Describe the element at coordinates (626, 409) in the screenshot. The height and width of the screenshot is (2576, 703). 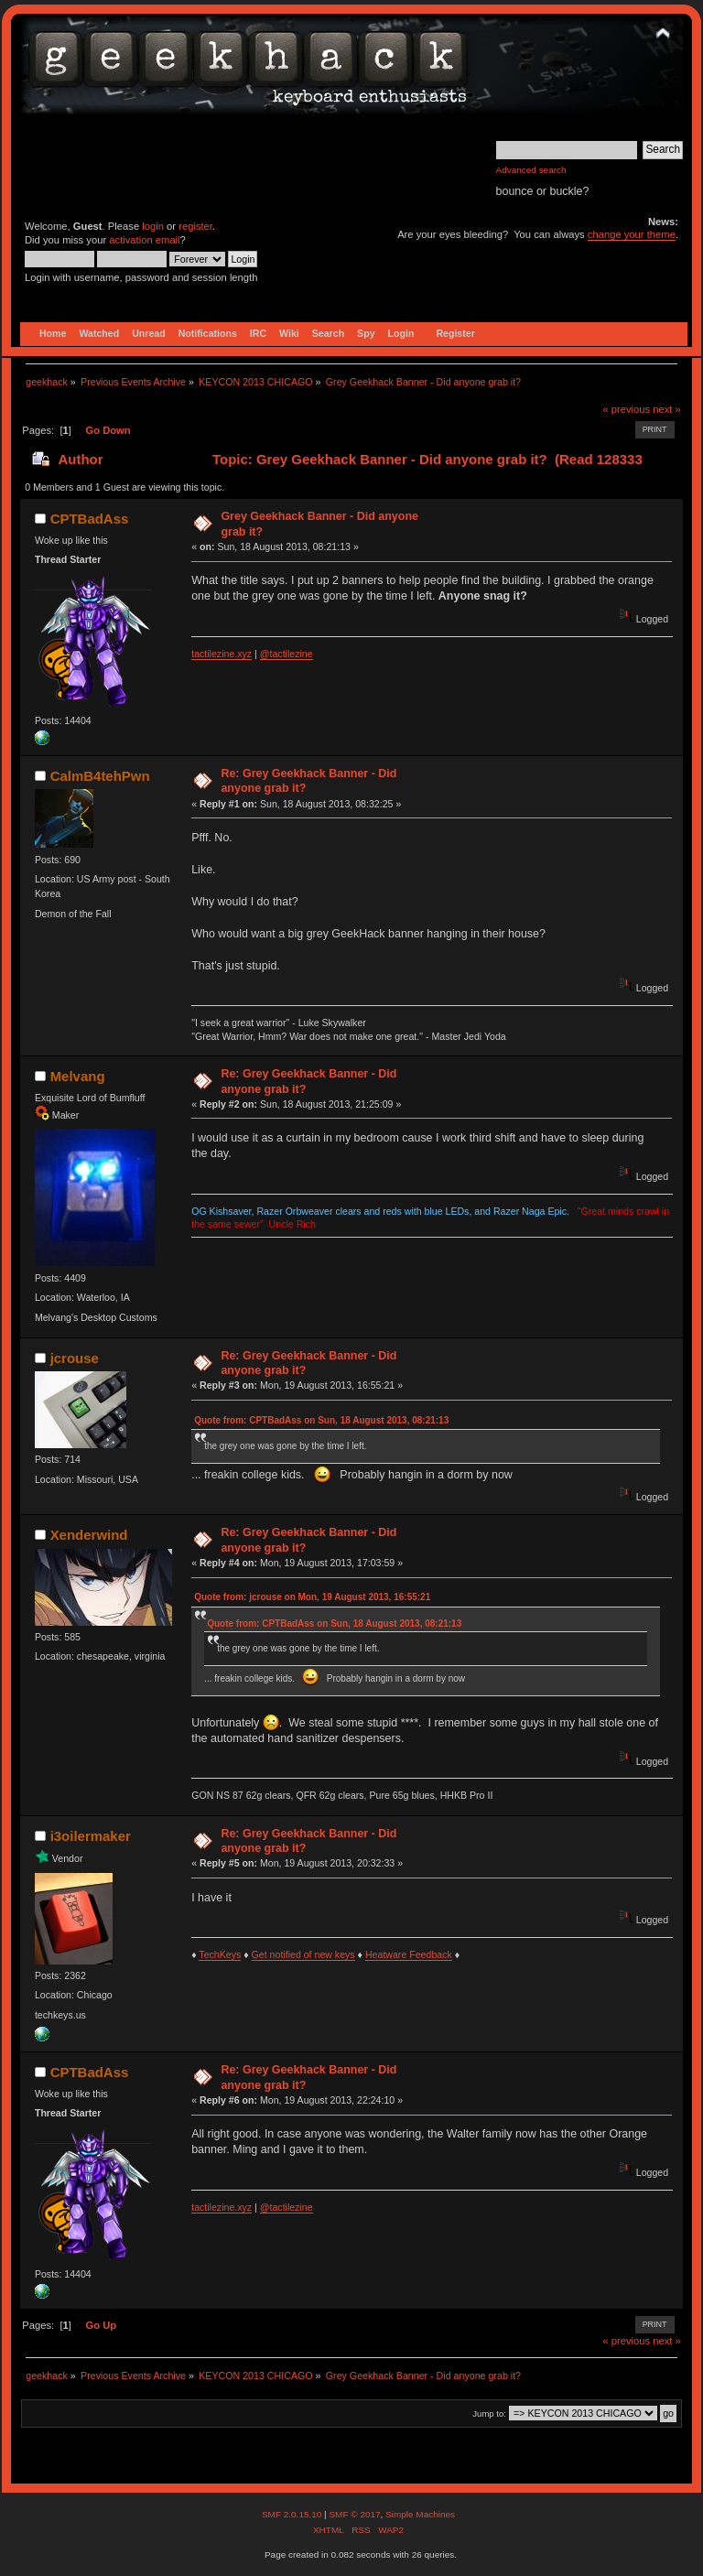
I see `« previous` at that location.